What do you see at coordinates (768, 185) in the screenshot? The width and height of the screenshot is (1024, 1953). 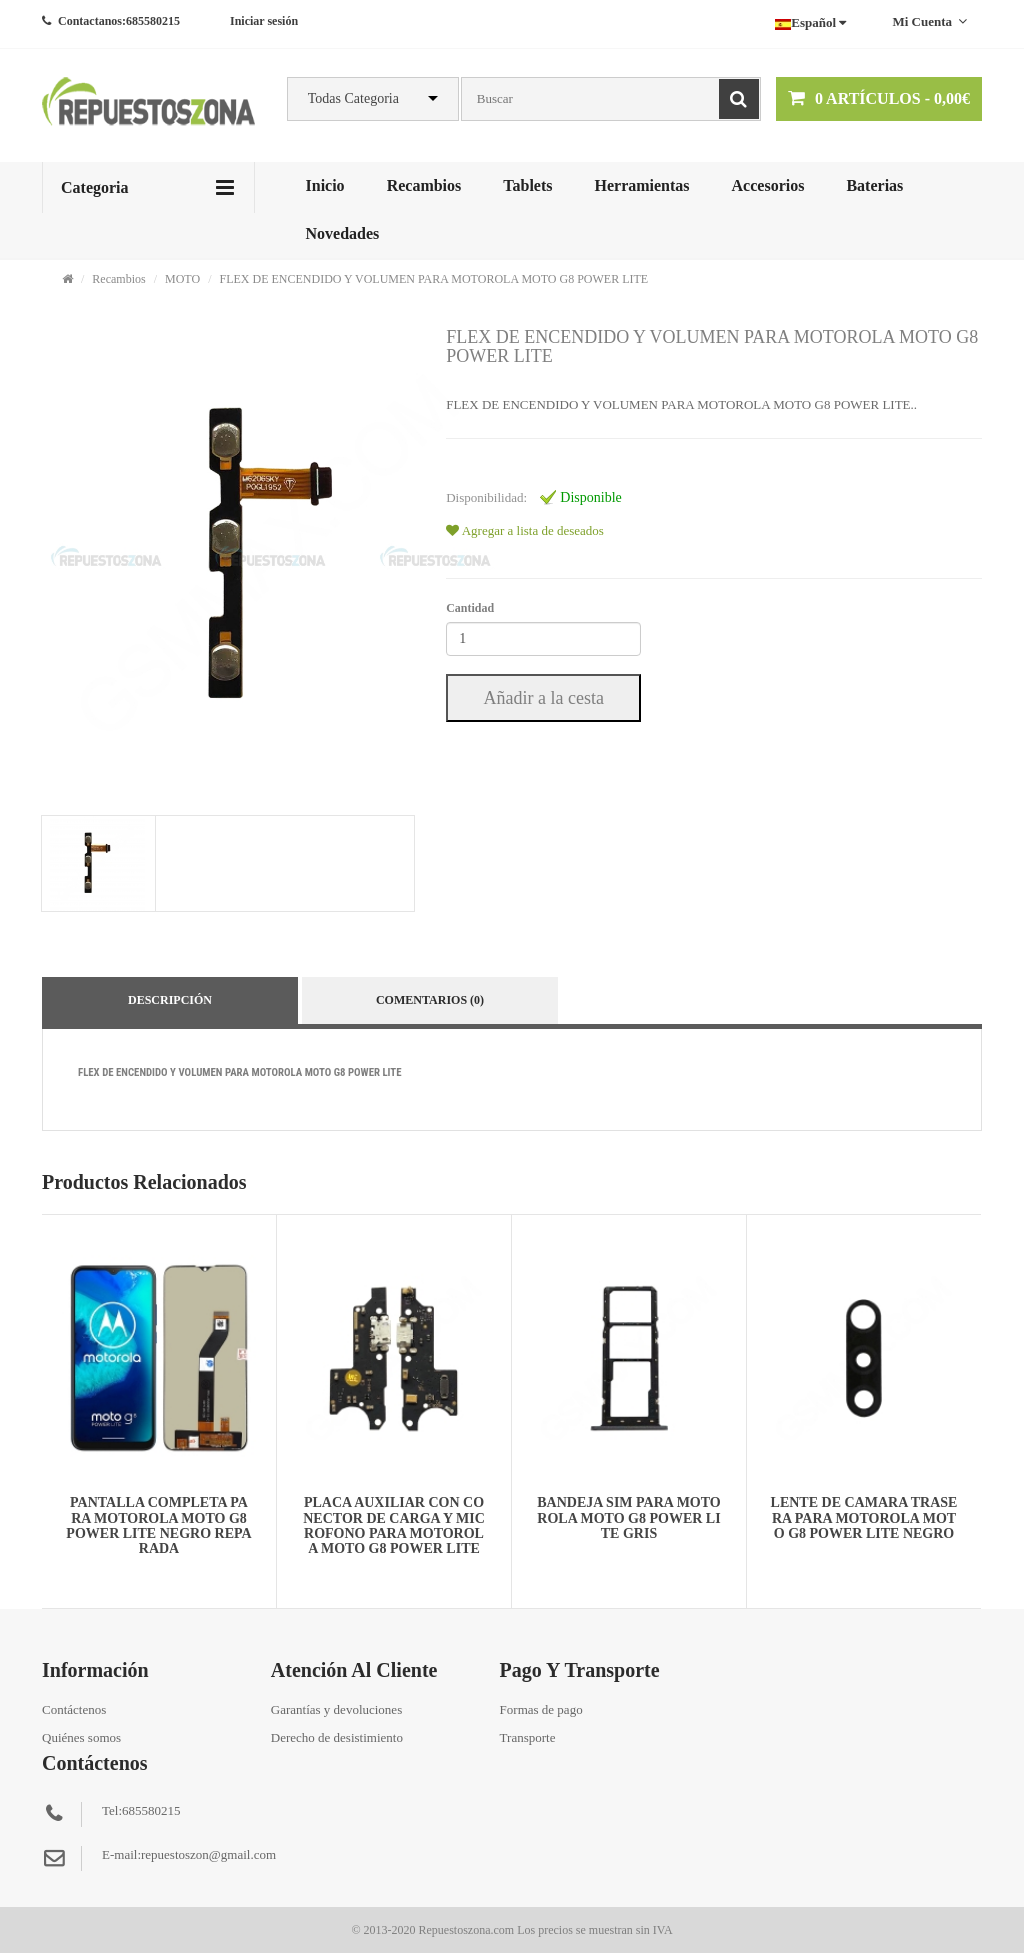 I see `Accesorios` at bounding box center [768, 185].